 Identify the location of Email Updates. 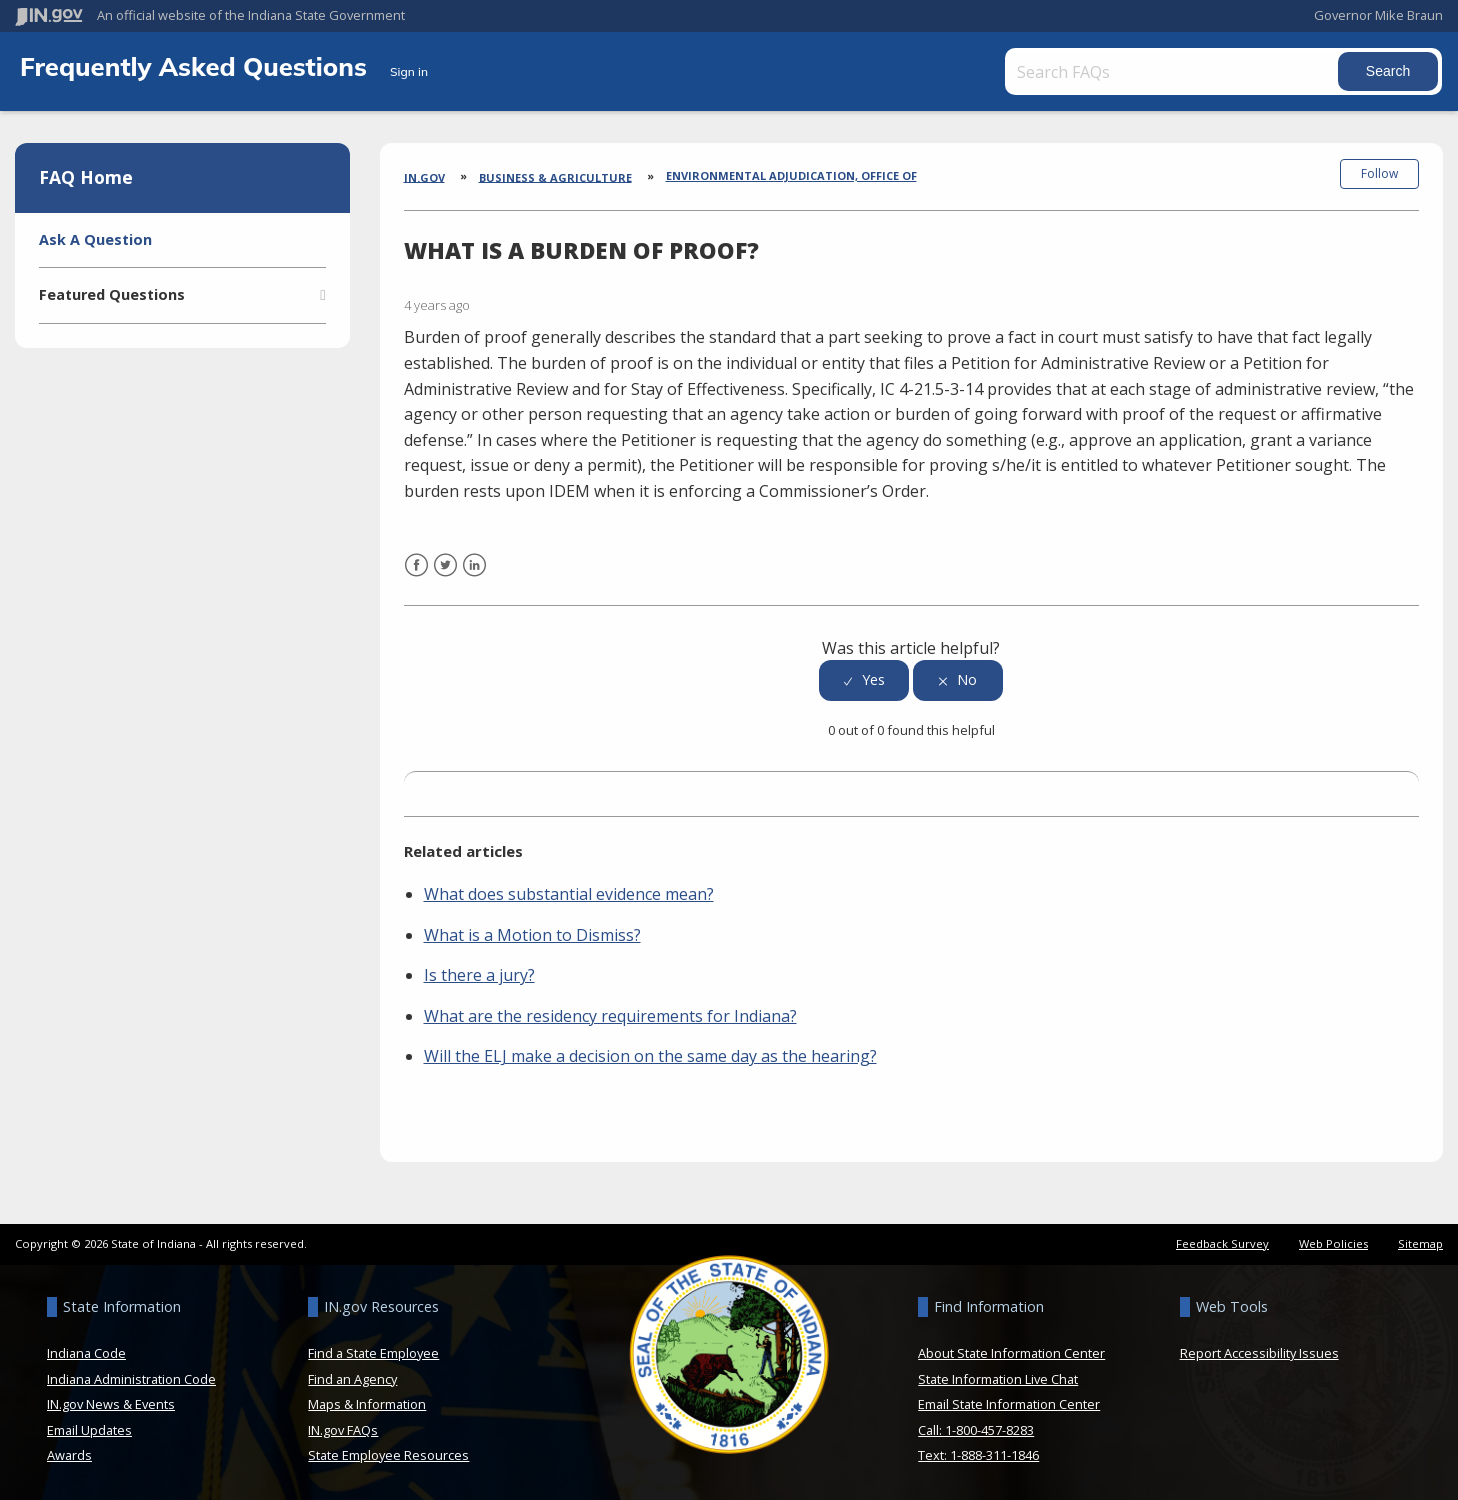
(89, 1429).